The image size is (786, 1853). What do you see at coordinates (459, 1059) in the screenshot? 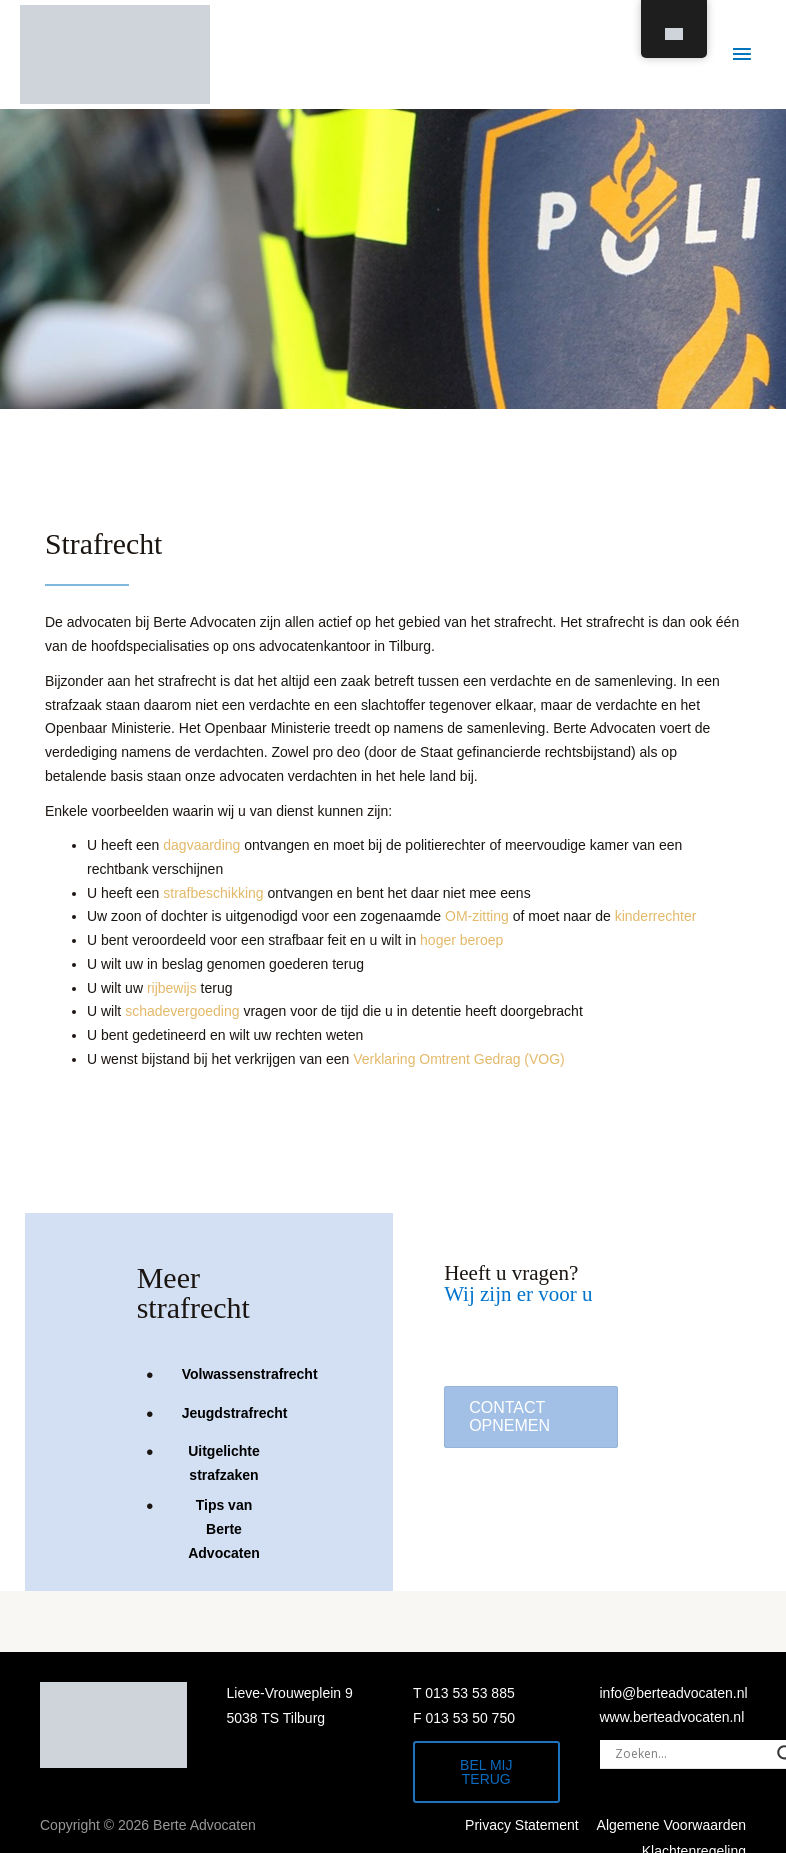
I see `Verklaring Omtrent Gedrag (VOG)` at bounding box center [459, 1059].